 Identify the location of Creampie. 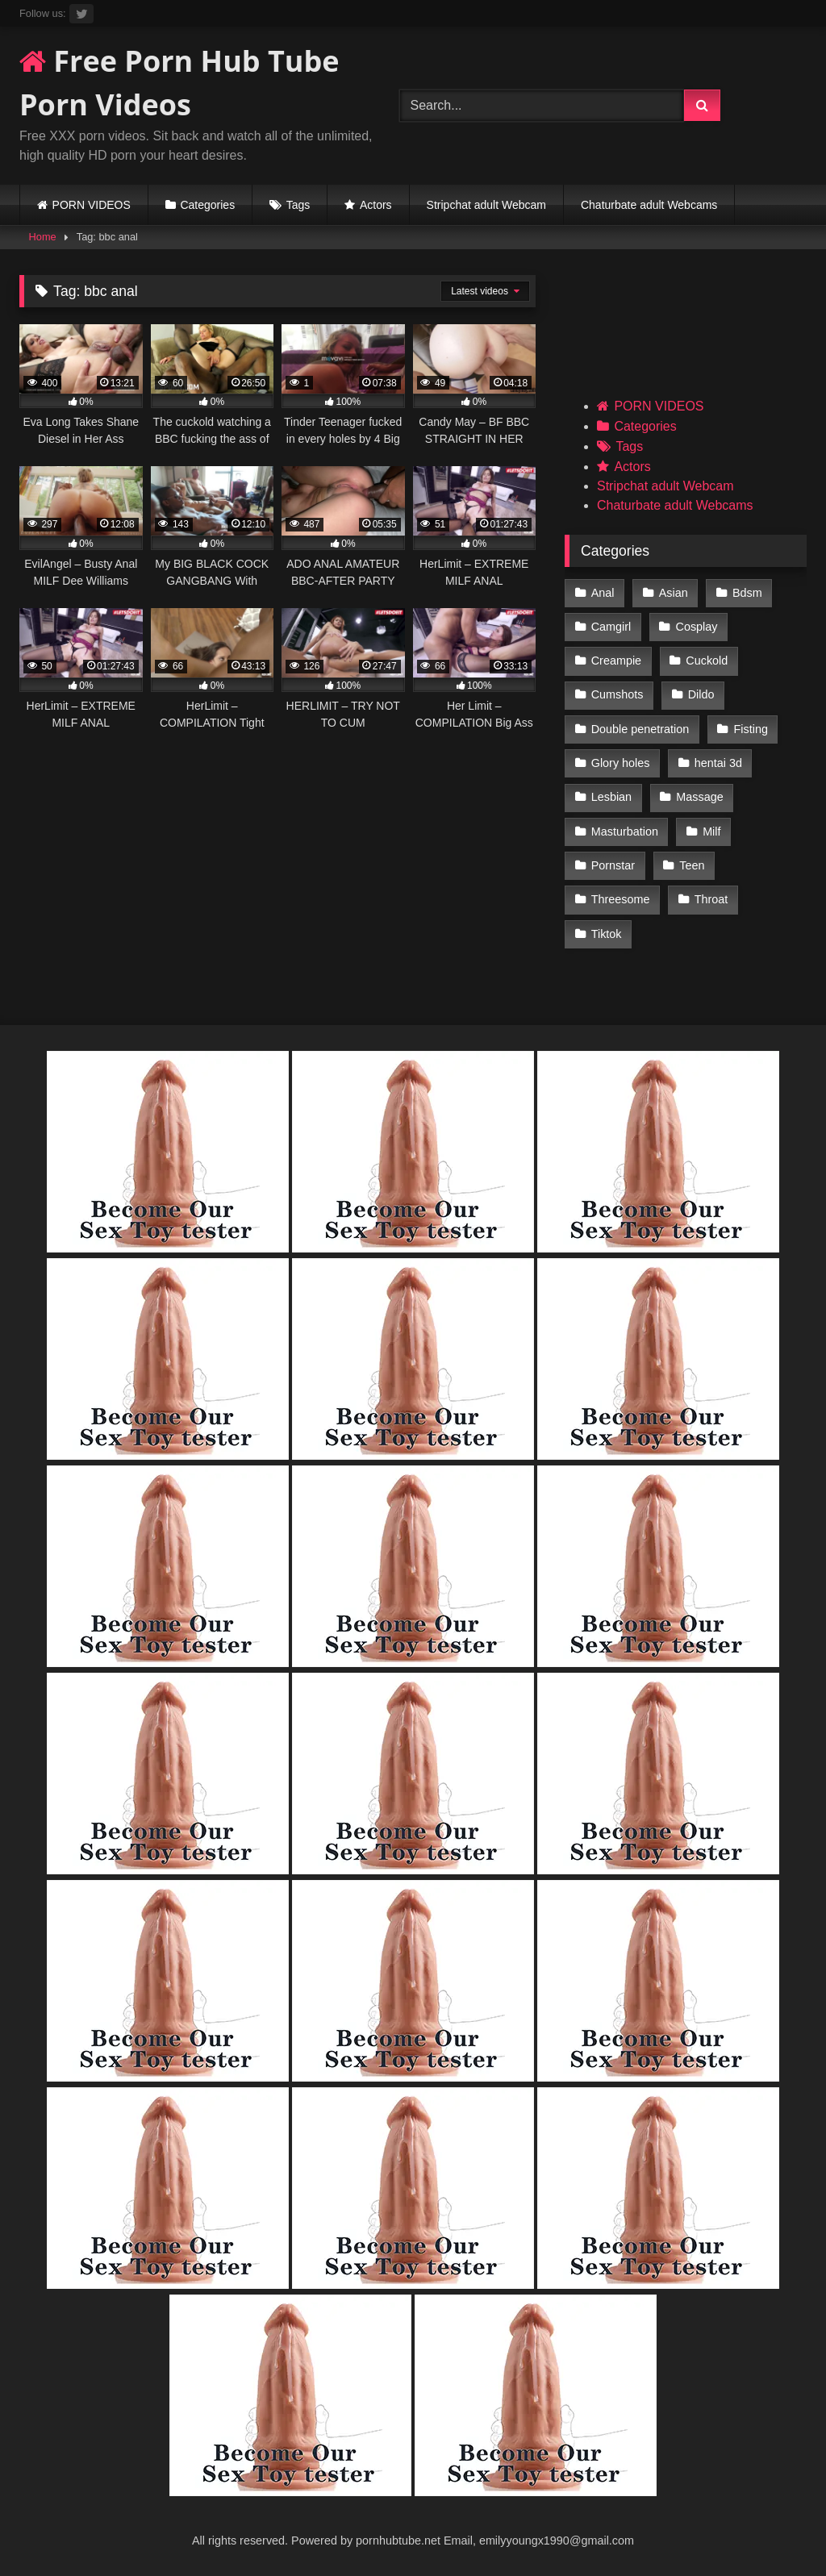
(616, 660).